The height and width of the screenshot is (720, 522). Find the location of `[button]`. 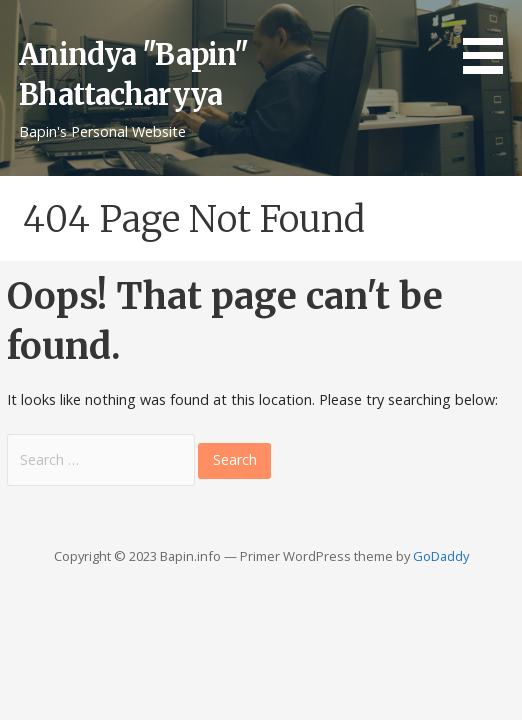

[button] is located at coordinates (490, 40).